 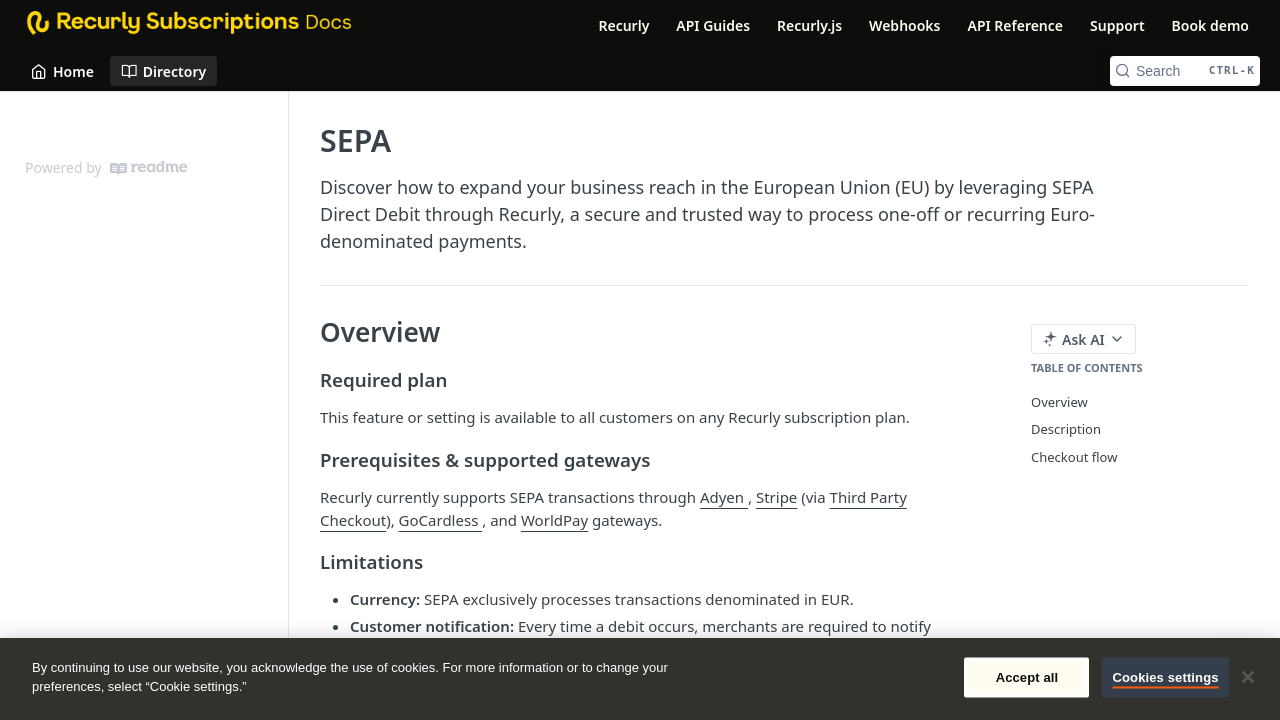 I want to click on Recurly, so click(x=623, y=25).